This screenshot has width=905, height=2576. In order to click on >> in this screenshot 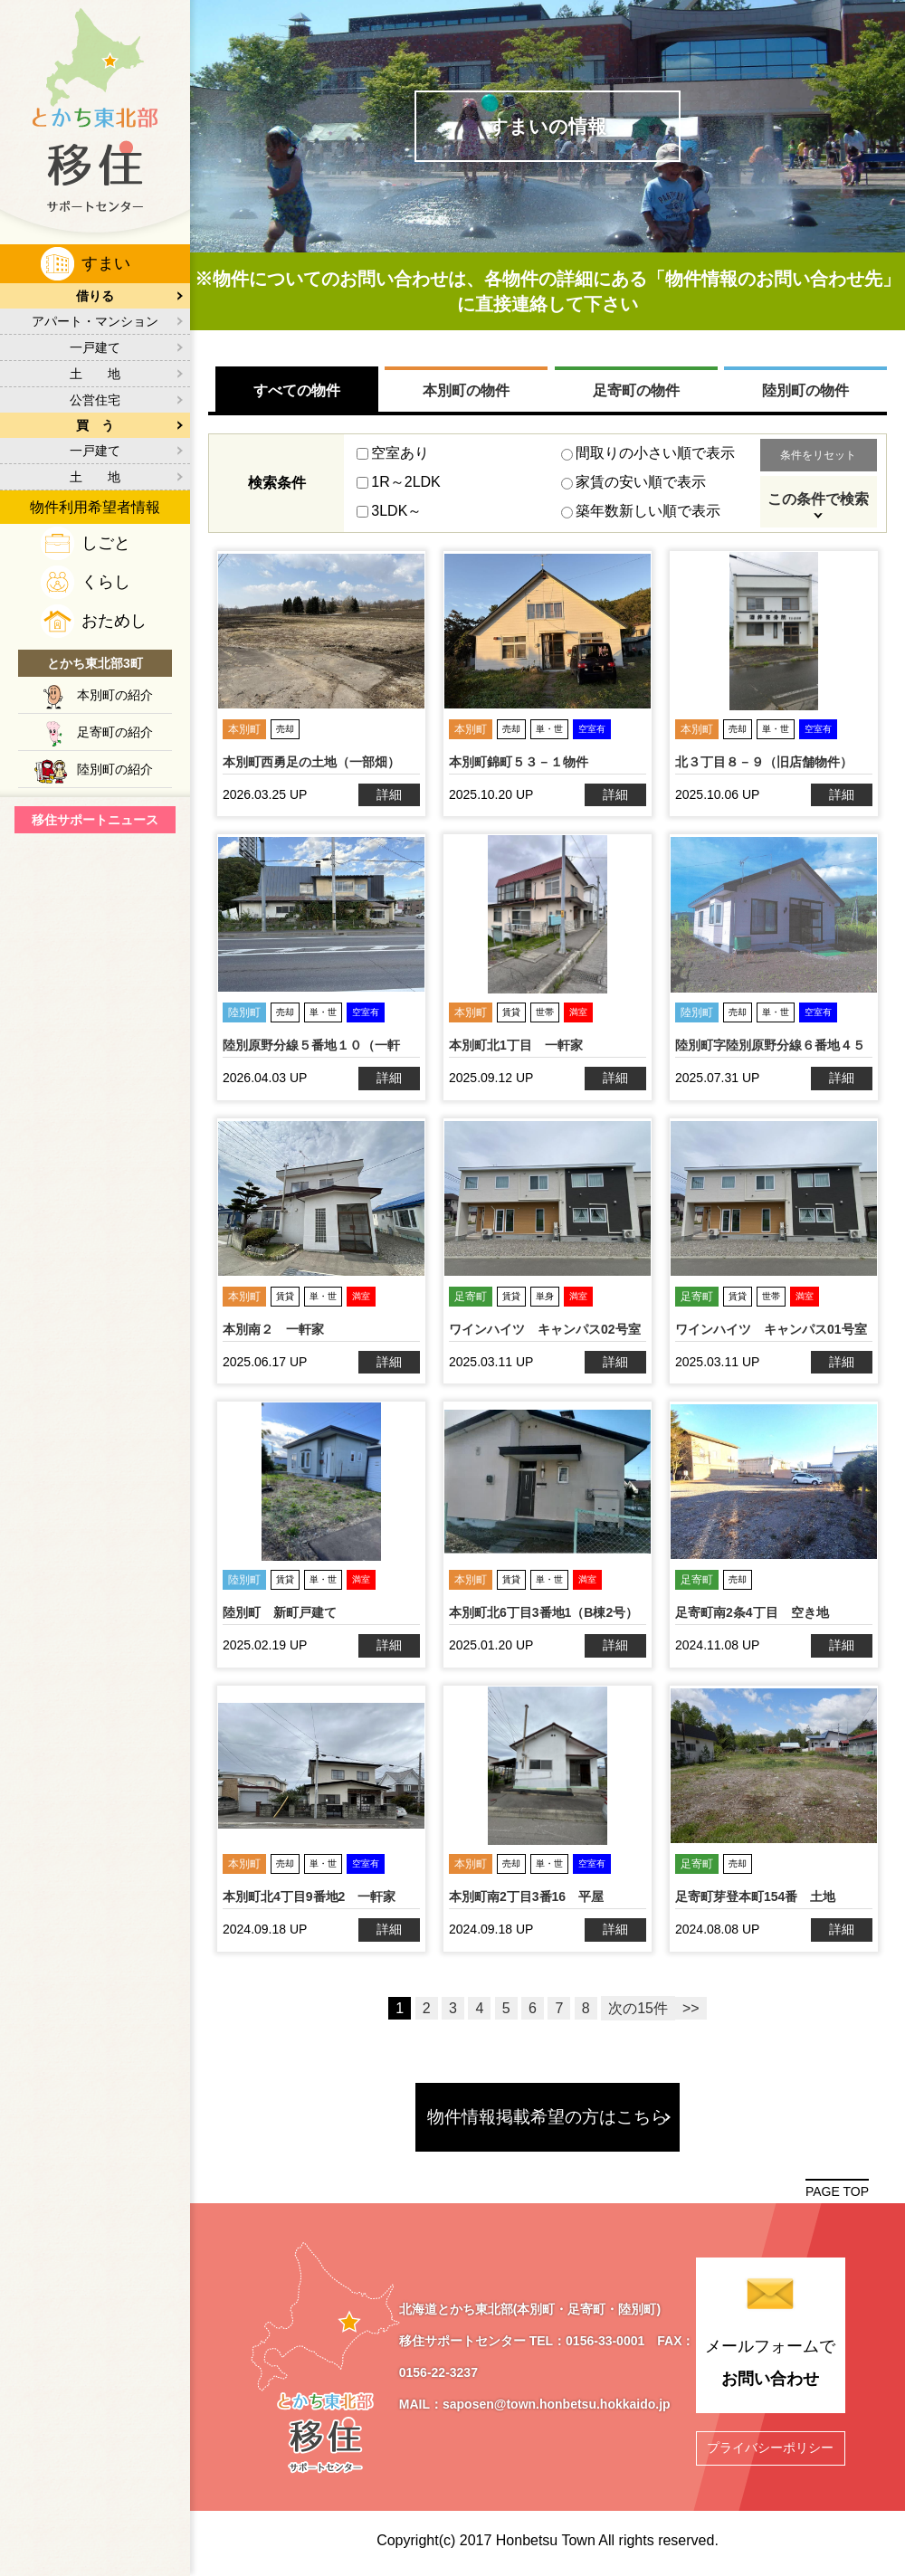, I will do `click(691, 2008)`.